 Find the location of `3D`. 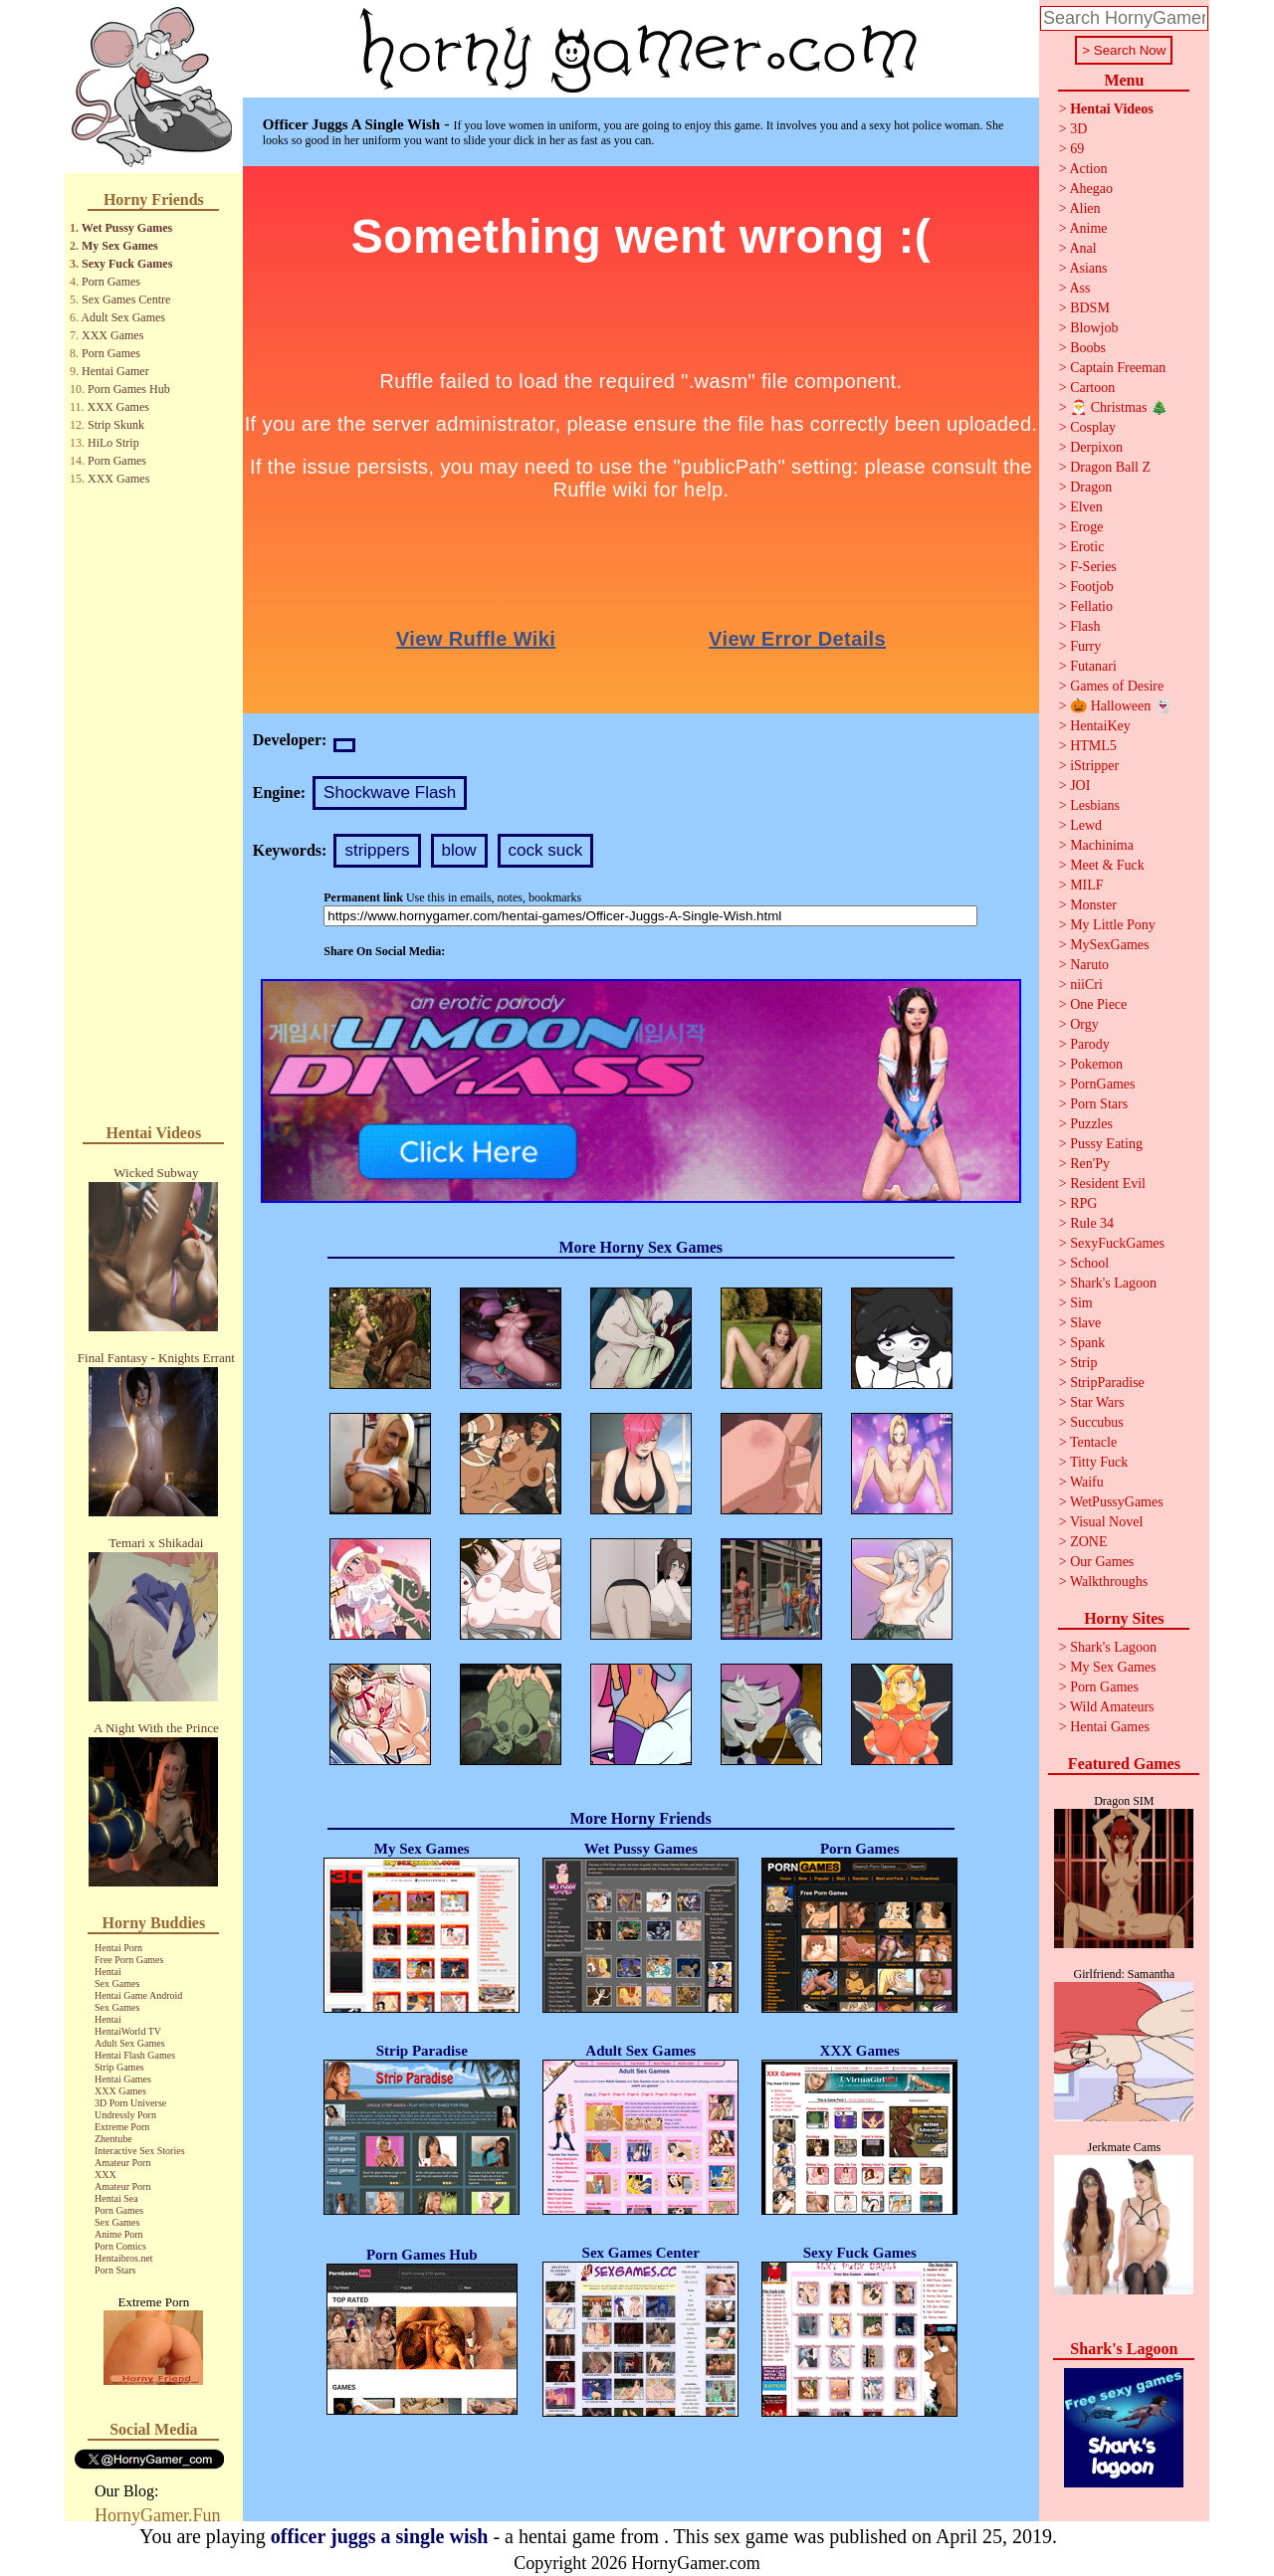

3D is located at coordinates (1078, 128).